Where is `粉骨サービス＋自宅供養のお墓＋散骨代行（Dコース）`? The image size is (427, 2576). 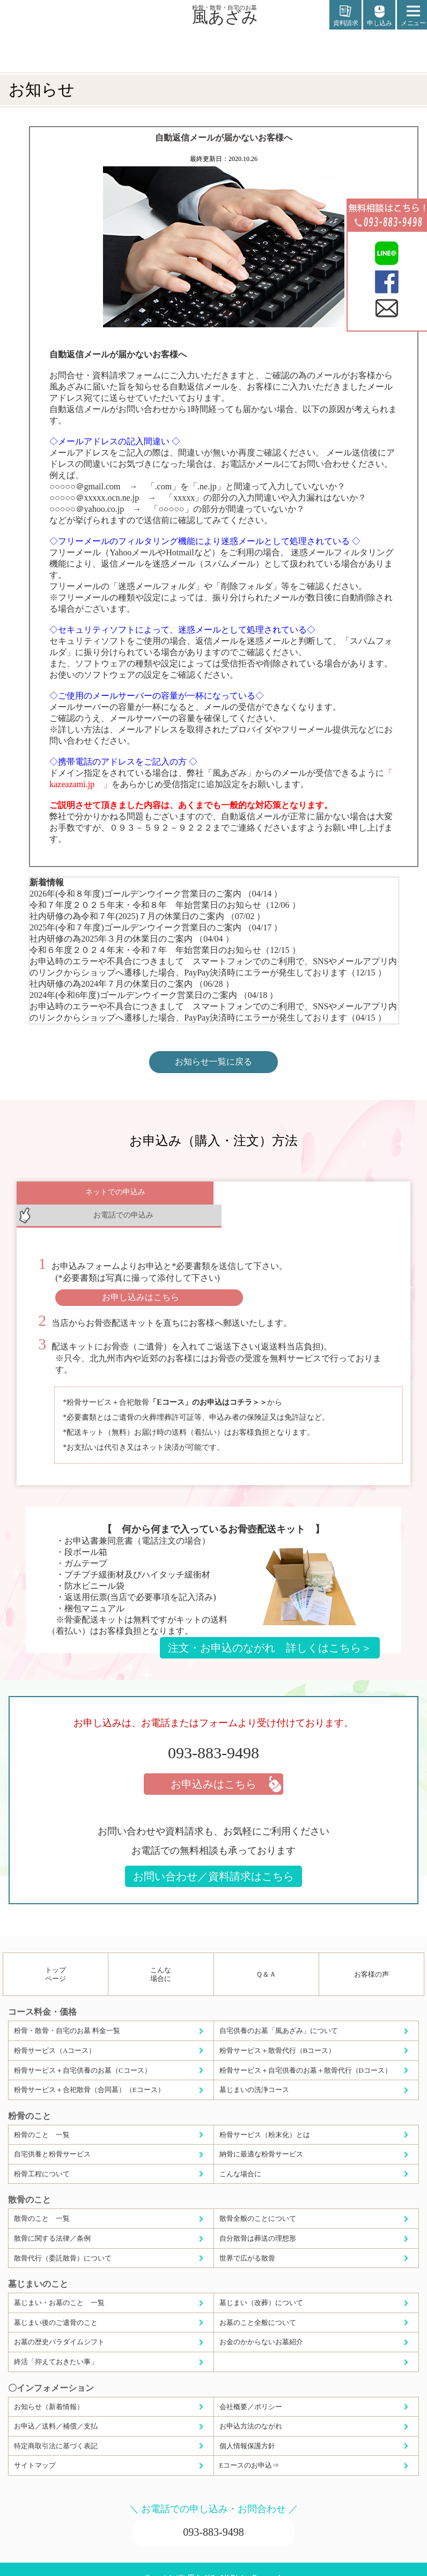
粉骨サービス＋自宅供養のお墓＋散骨代行（Dコース） is located at coordinates (305, 2053).